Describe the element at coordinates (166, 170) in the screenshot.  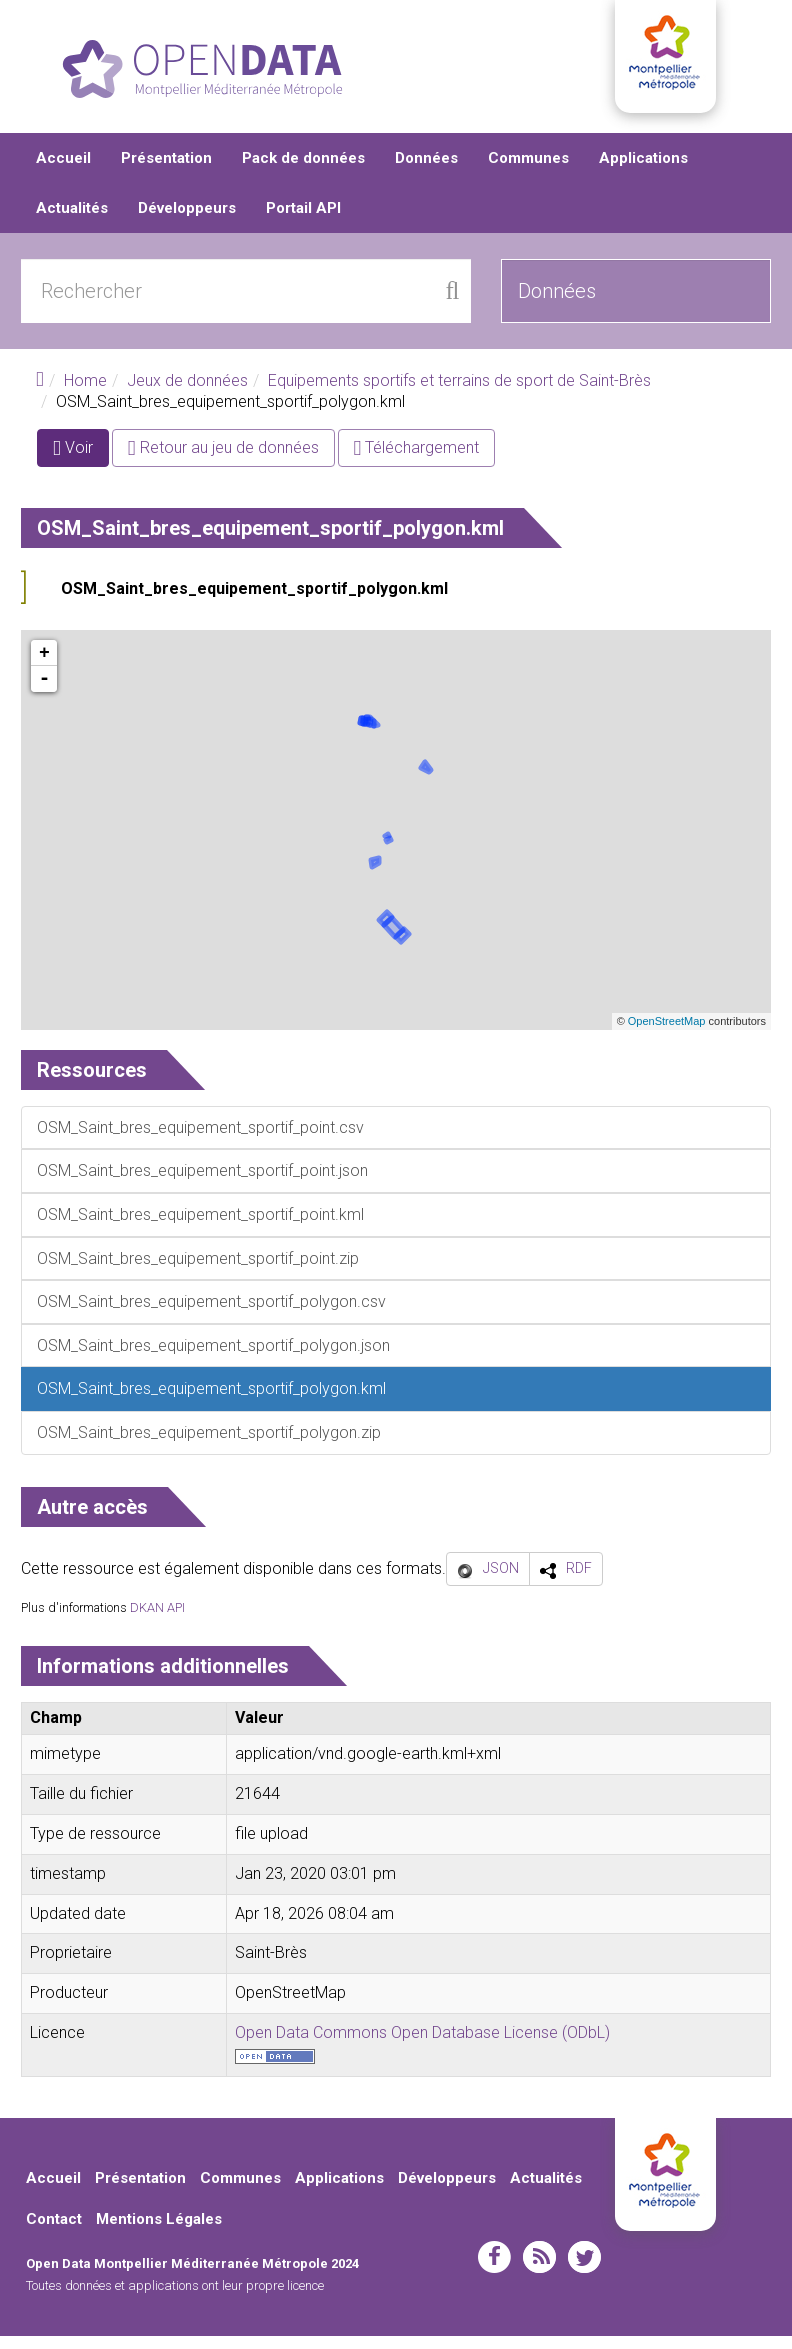
I see `Présentation` at that location.